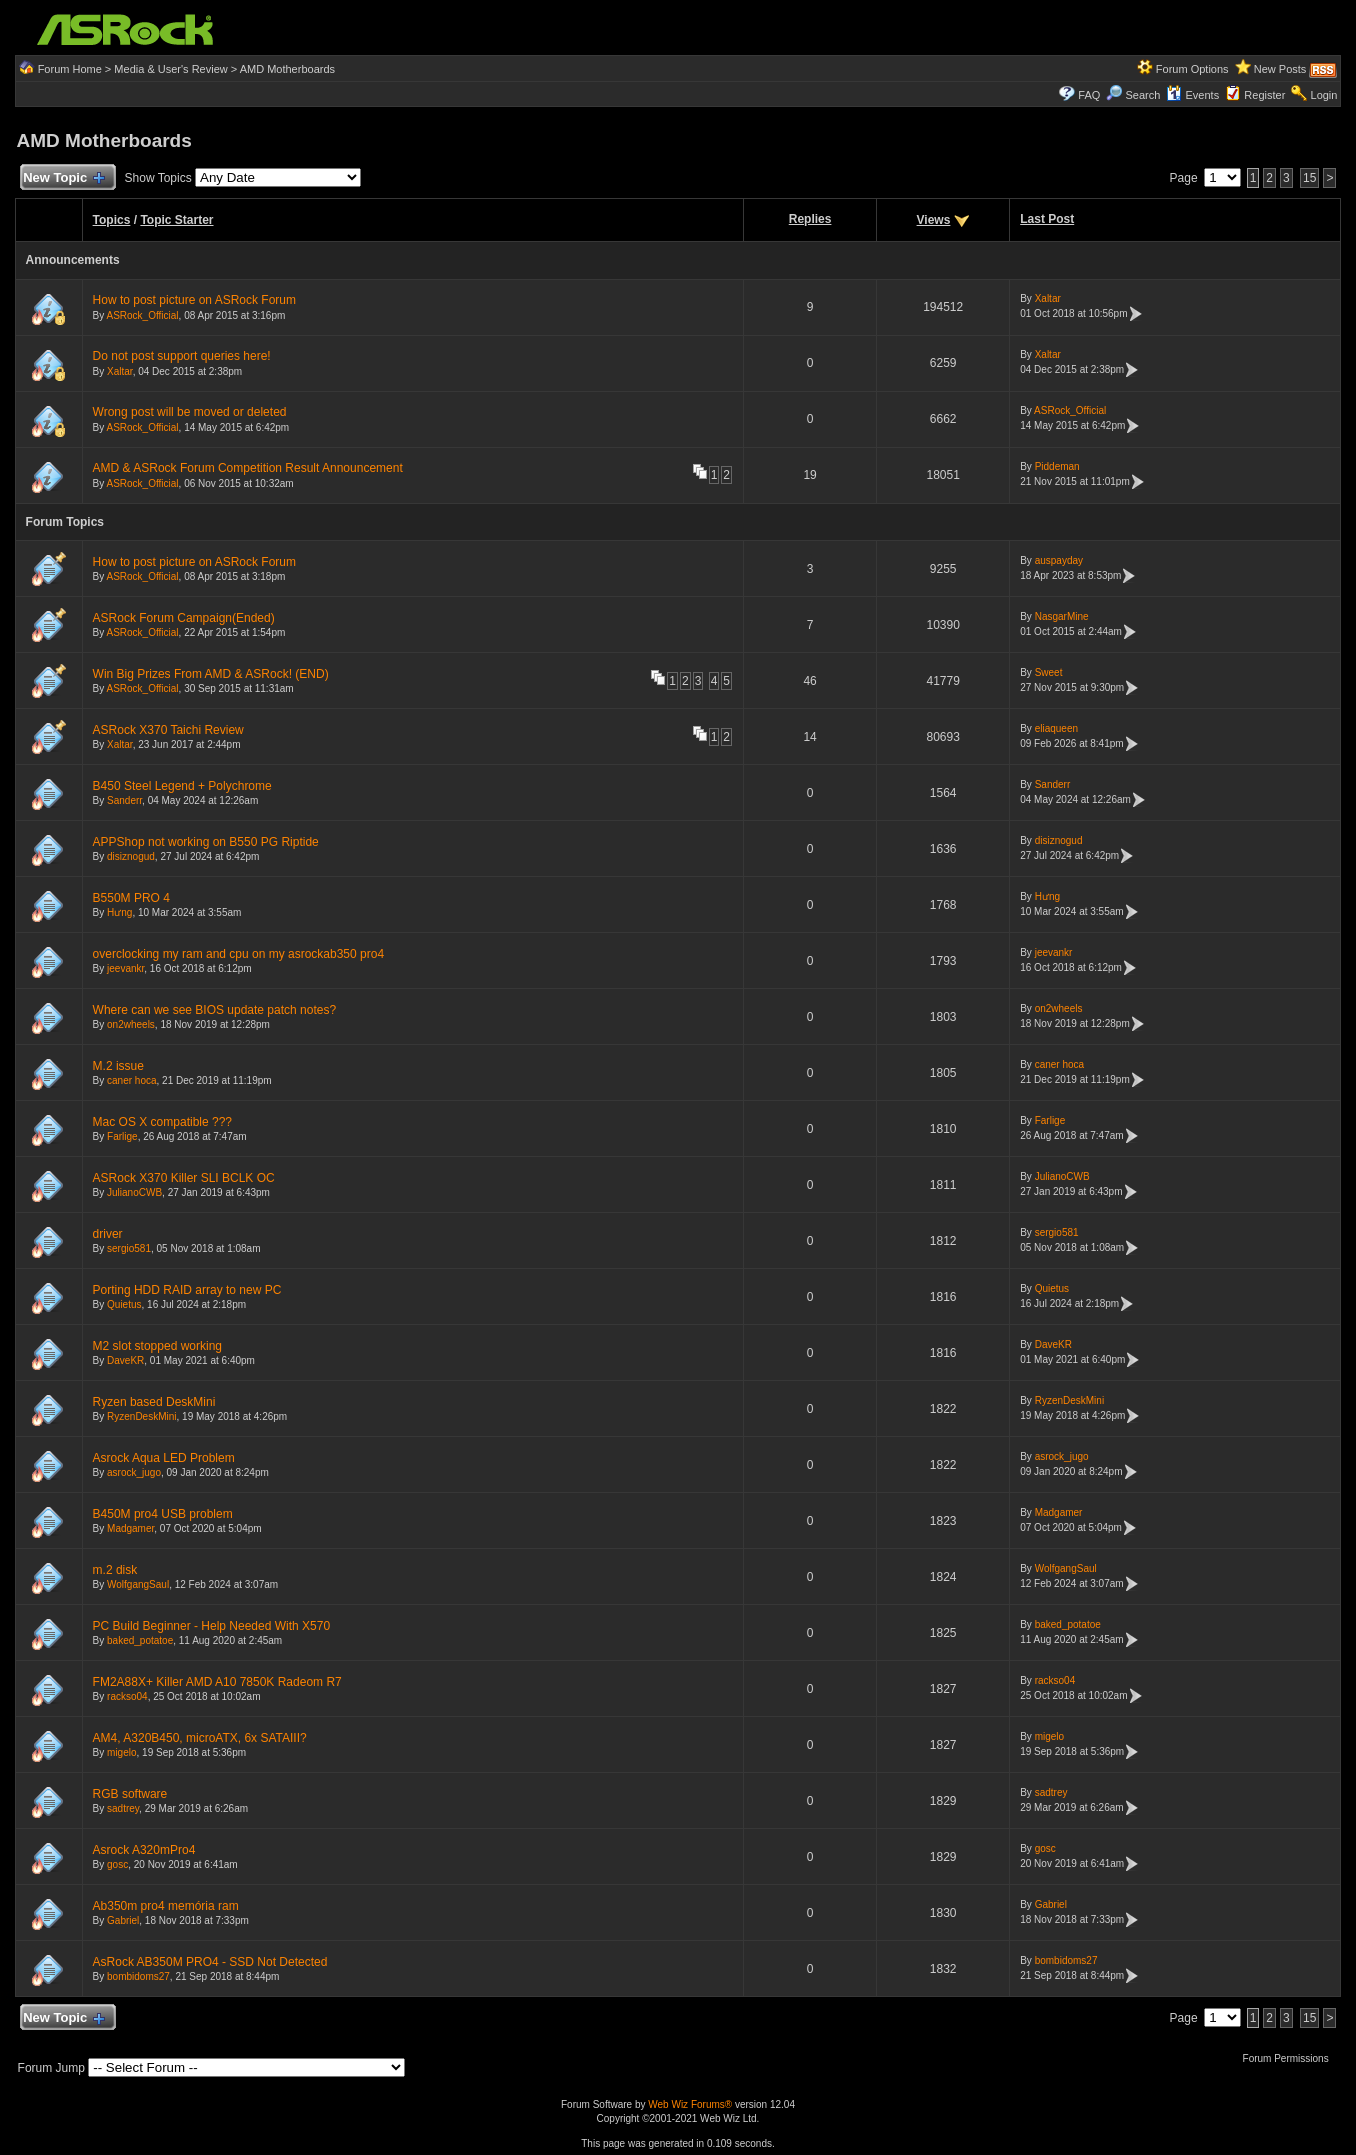  I want to click on New Topic, so click(63, 178).